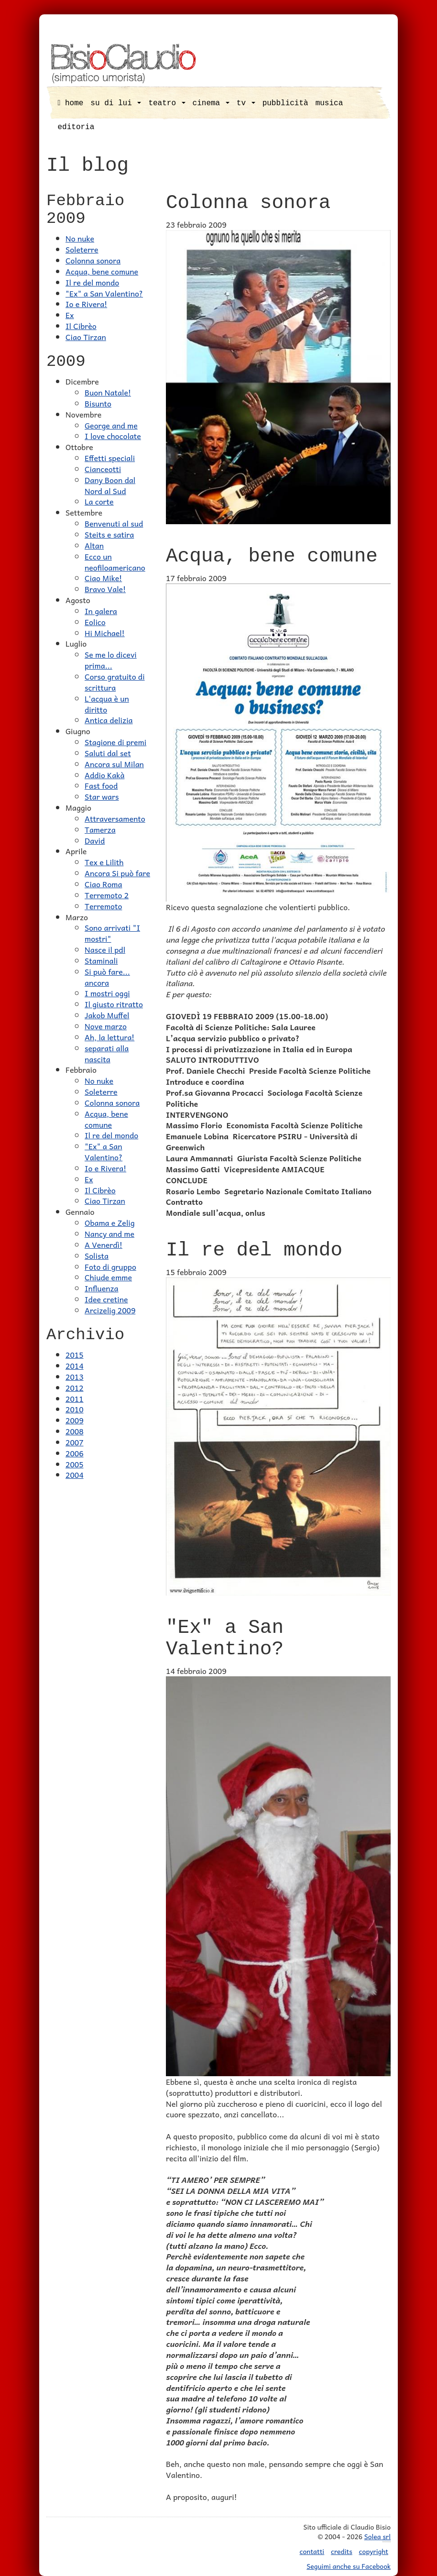  I want to click on Chiude emme, so click(108, 1277).